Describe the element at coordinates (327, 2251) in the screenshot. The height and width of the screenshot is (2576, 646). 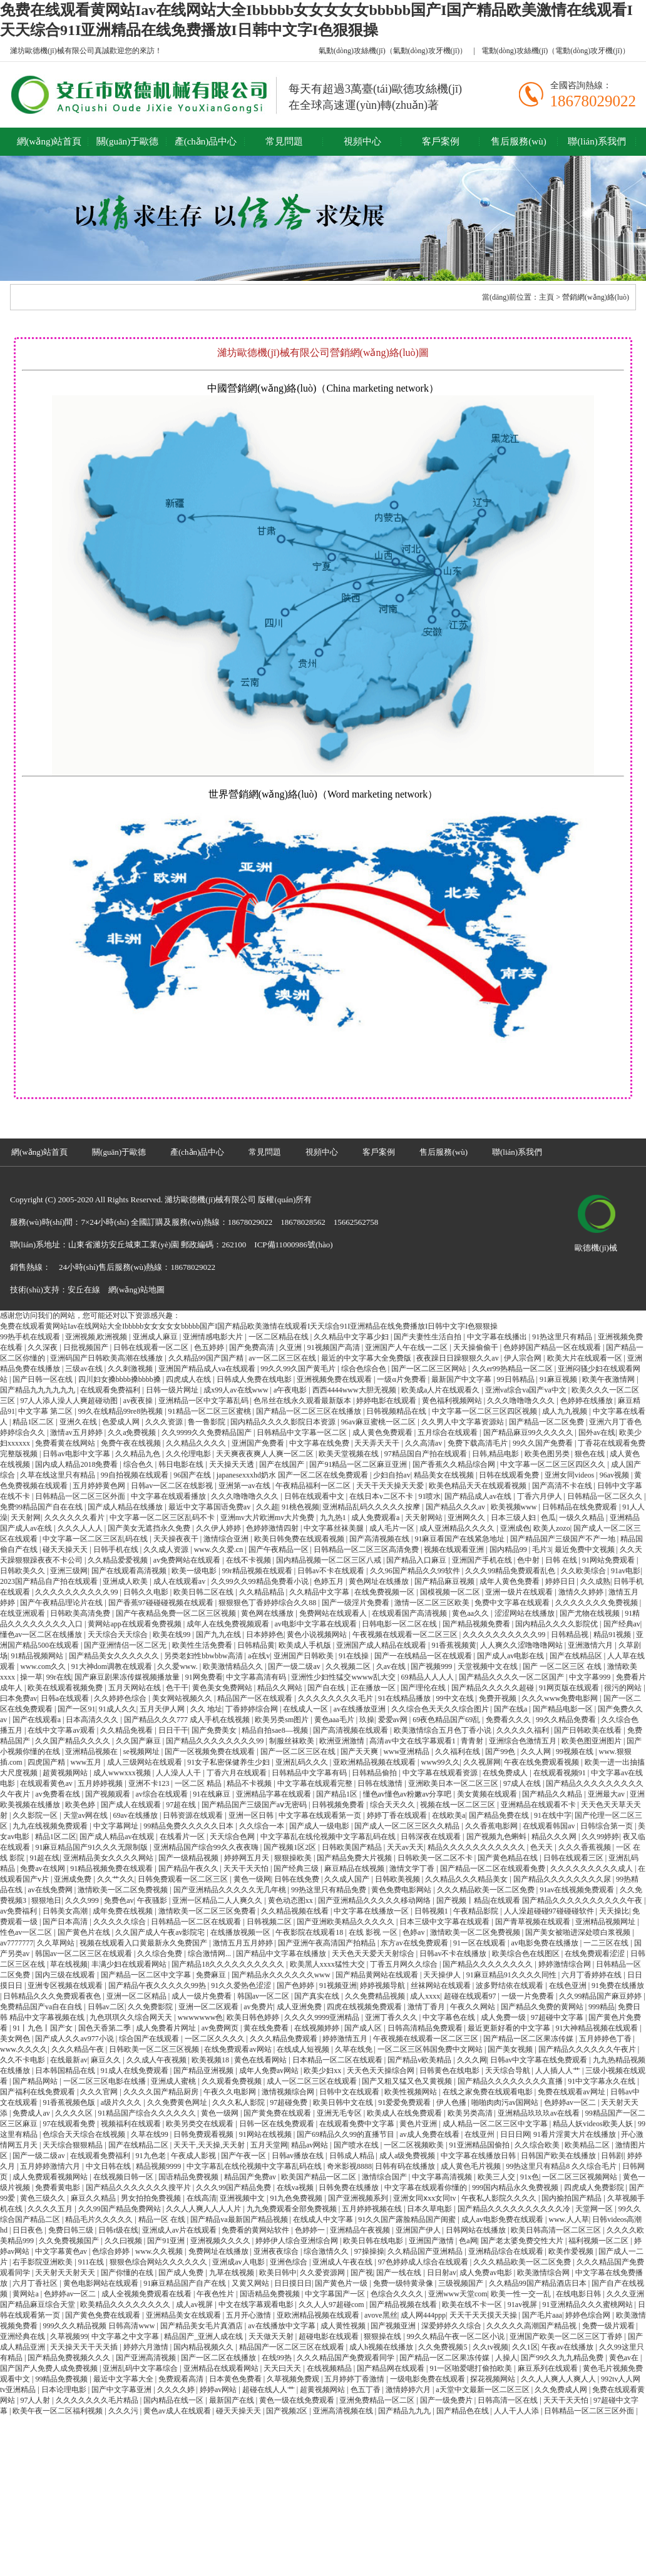
I see `综合激情久久` at that location.